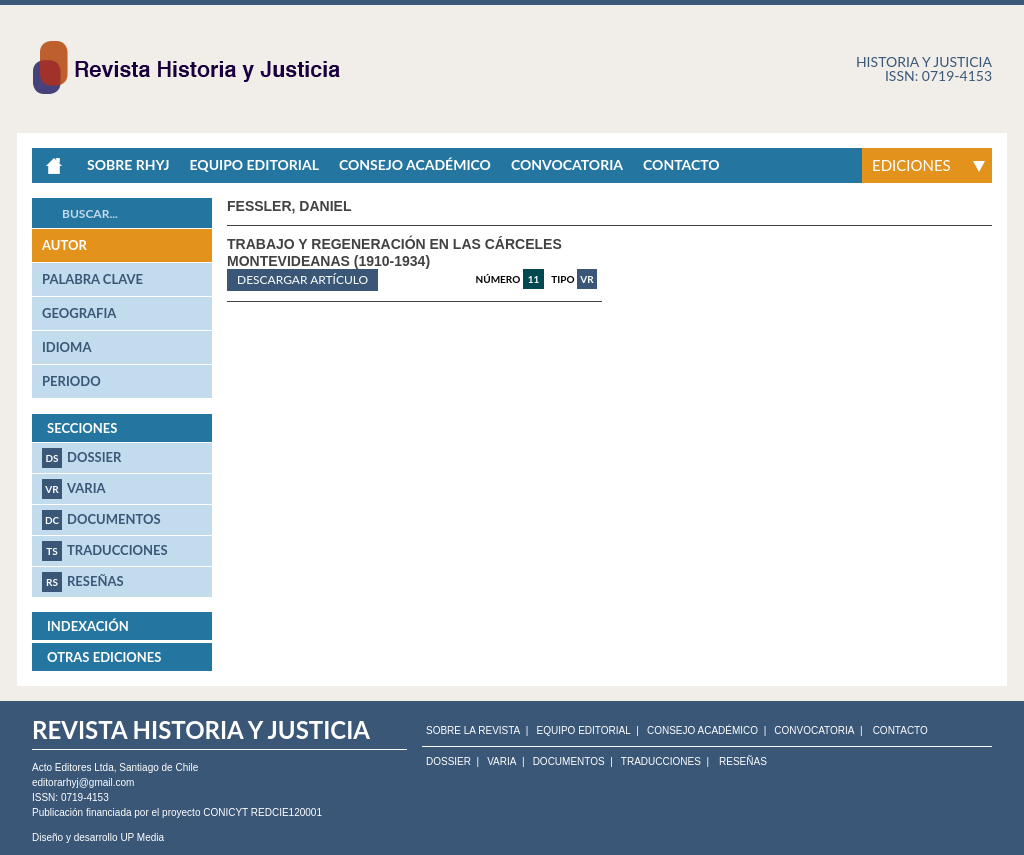 The image size is (1024, 855). Describe the element at coordinates (142, 837) in the screenshot. I see `UP Media` at that location.